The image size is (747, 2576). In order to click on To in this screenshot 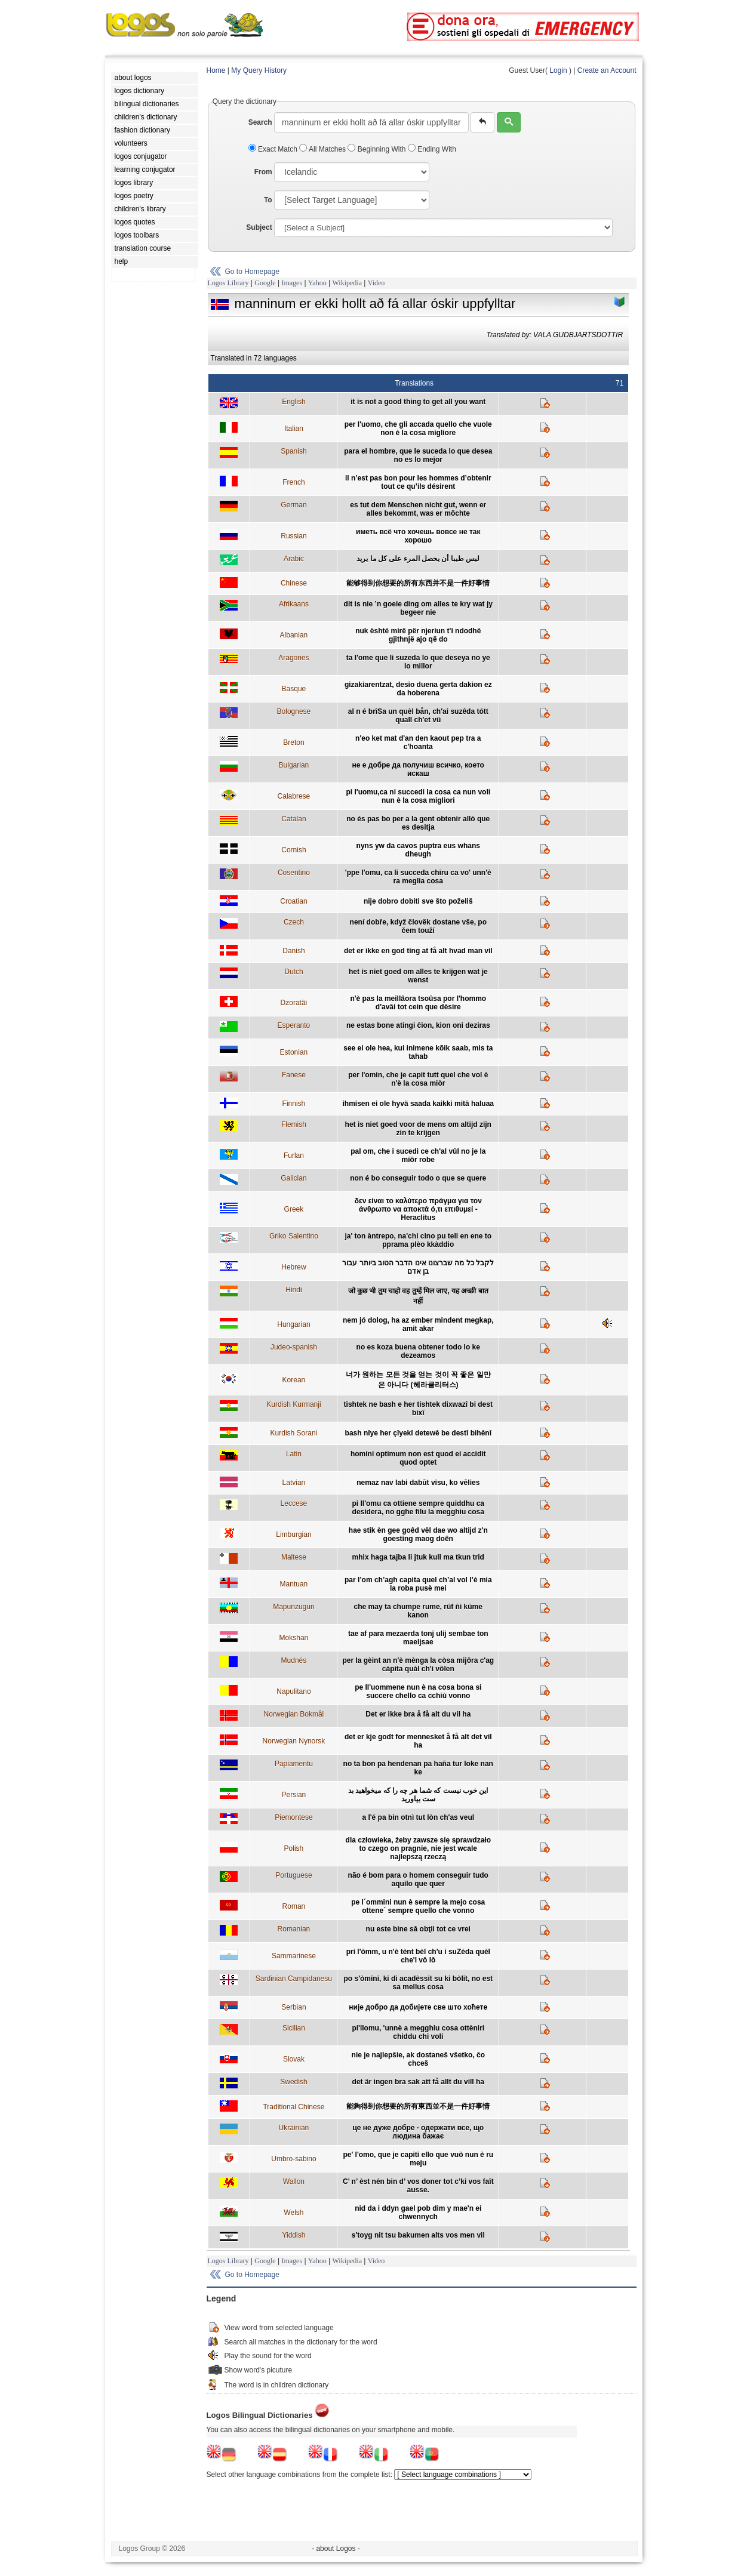, I will do `click(268, 200)`.